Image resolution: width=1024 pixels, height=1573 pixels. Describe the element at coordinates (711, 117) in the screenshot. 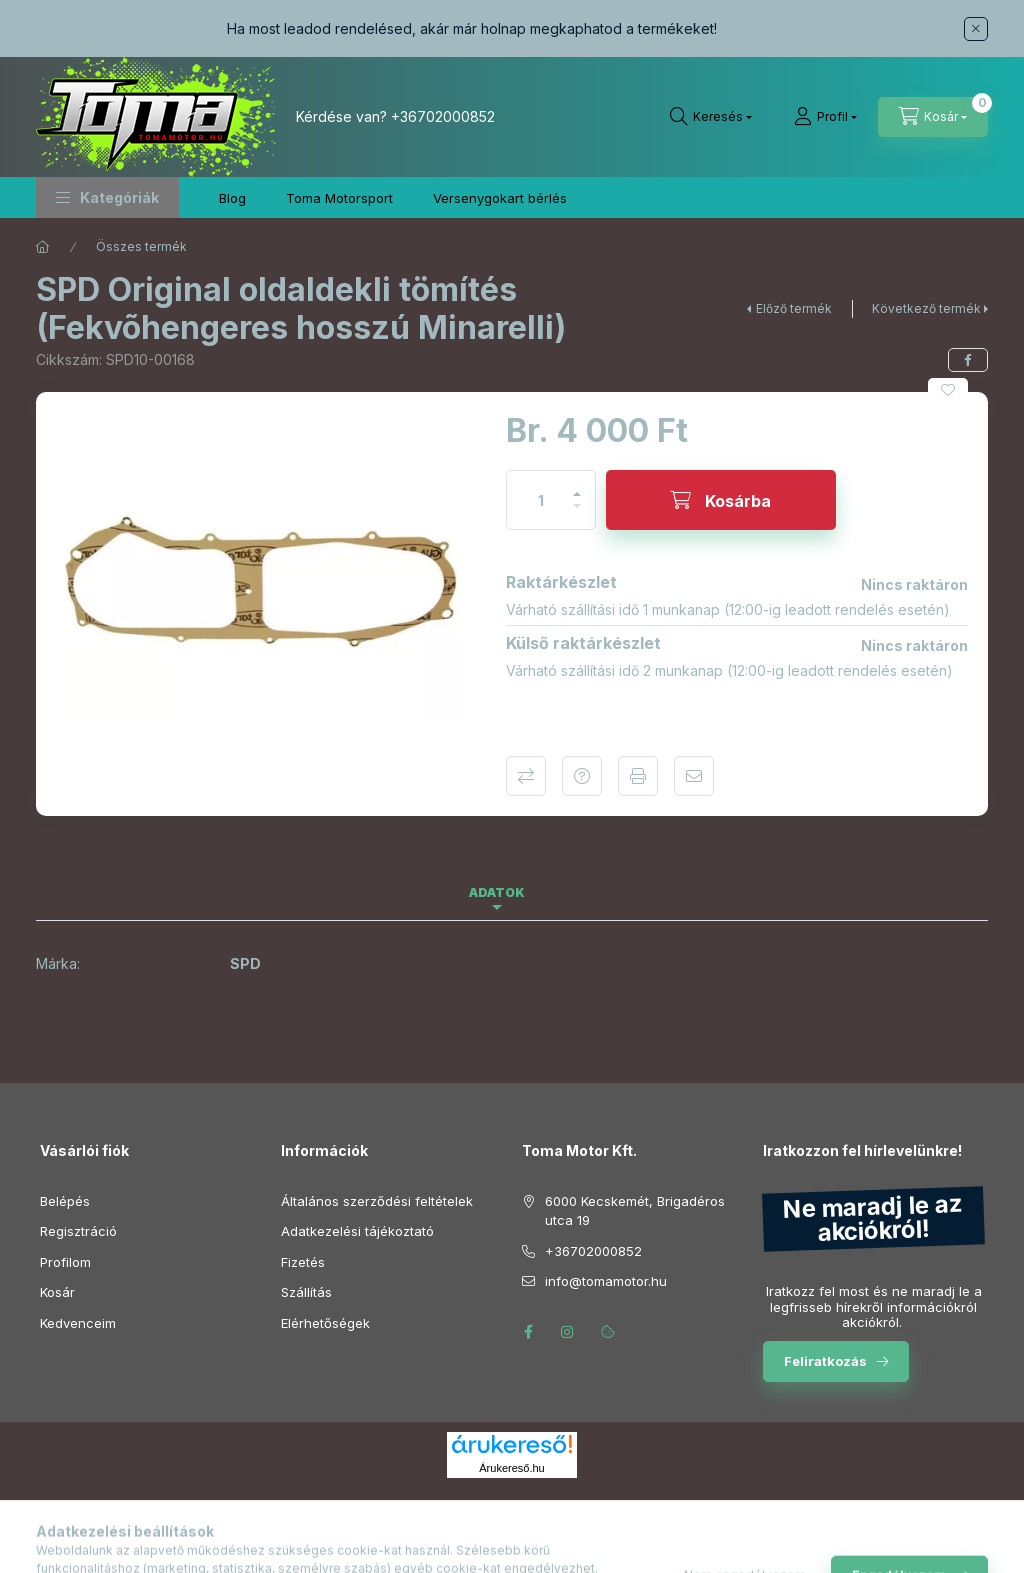

I see `[Keresés]` at that location.